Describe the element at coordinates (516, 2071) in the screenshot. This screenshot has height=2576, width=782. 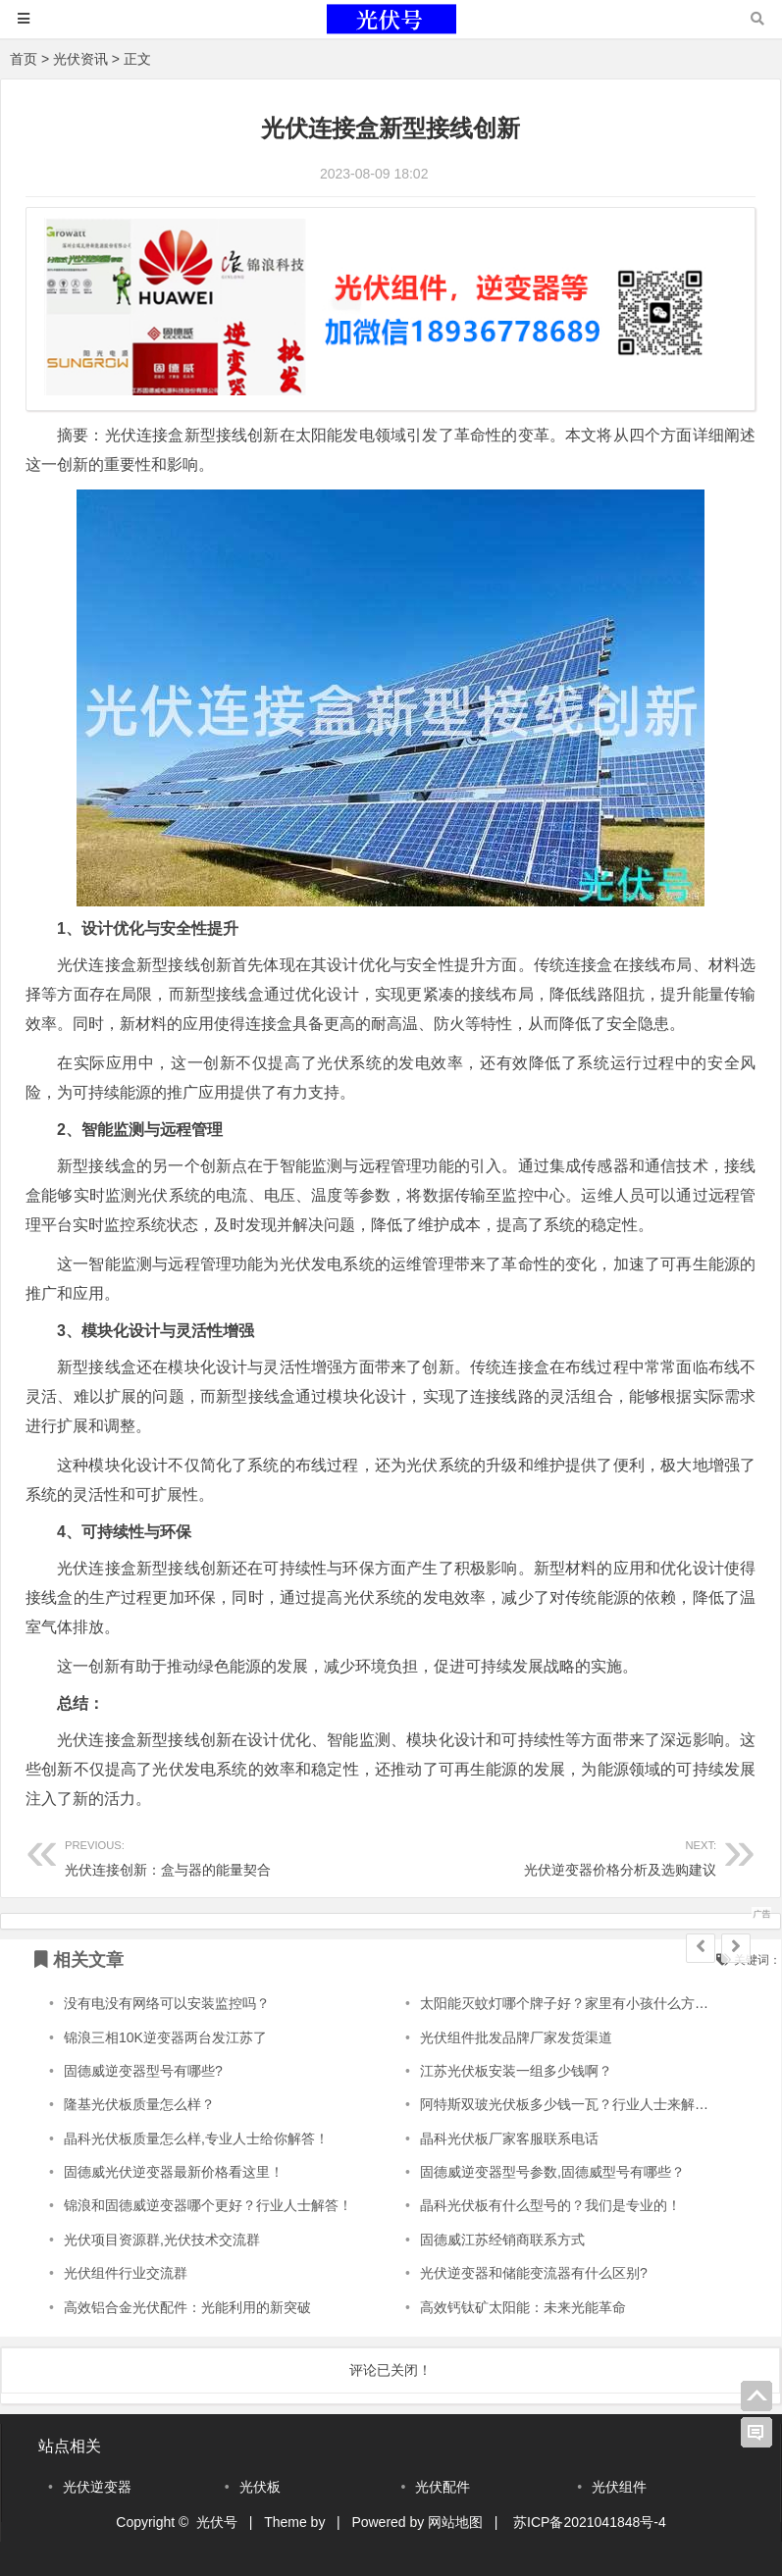
I see `江苏光伏板安装一组多少钱啊？` at that location.